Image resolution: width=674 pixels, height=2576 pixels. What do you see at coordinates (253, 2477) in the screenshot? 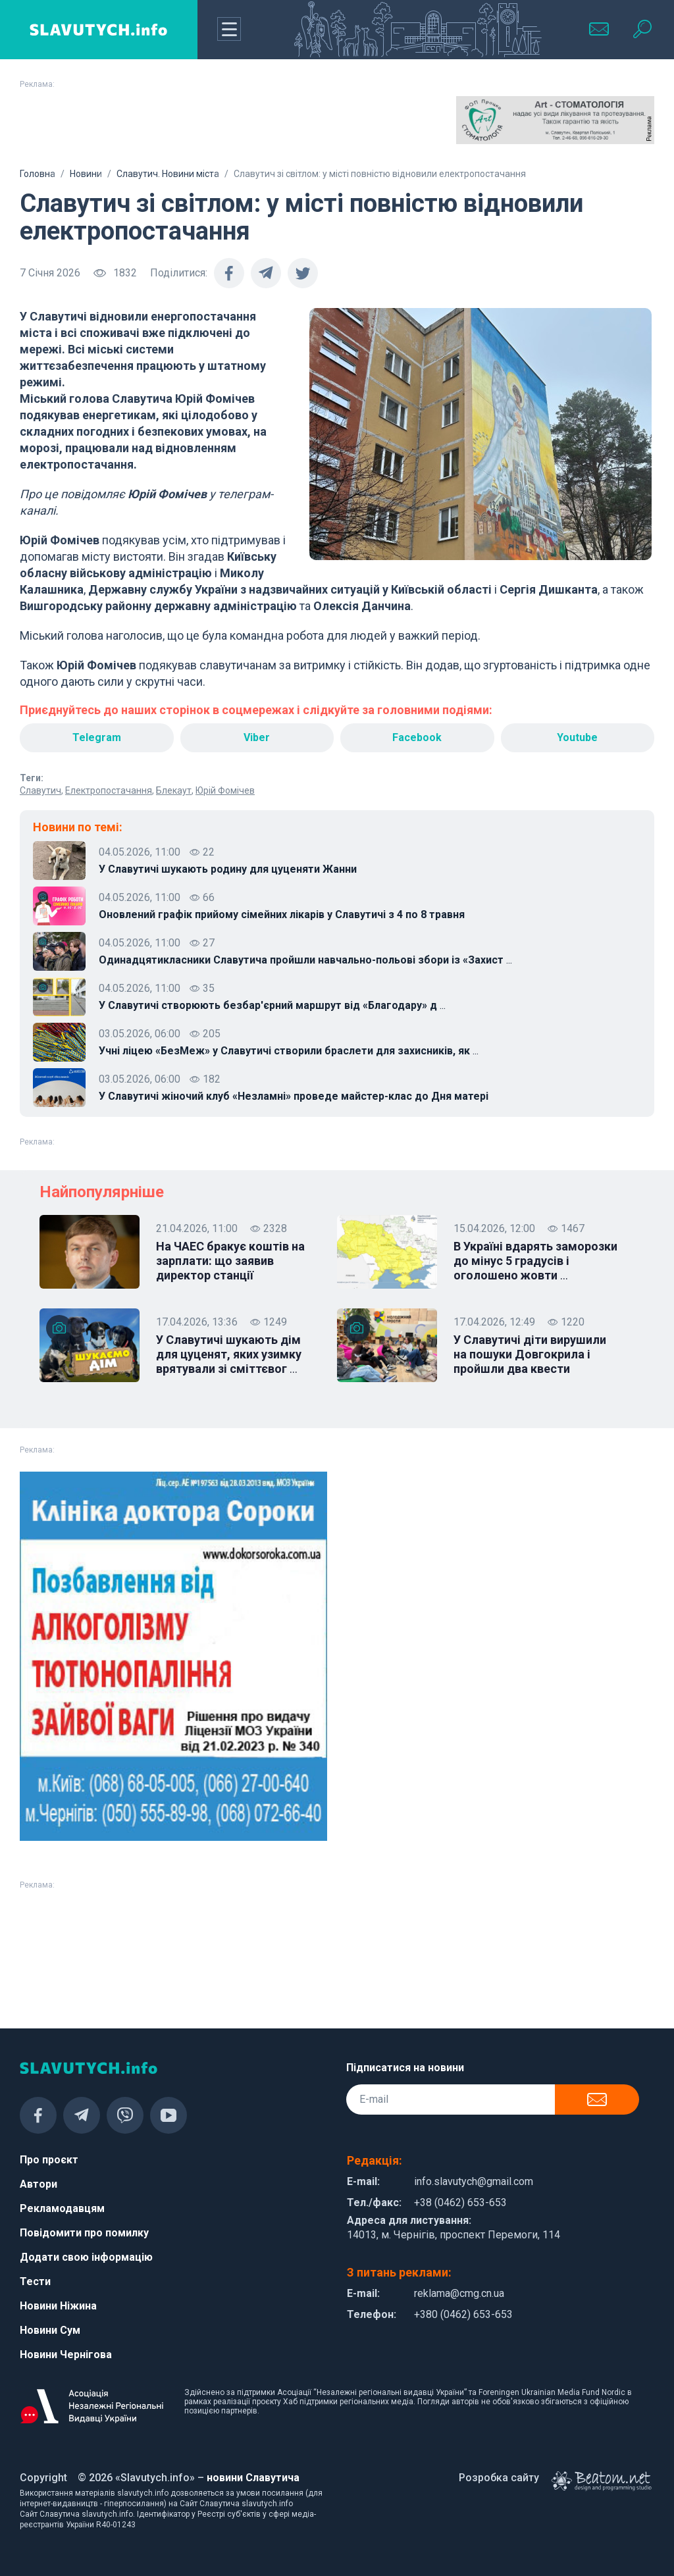
I see `новини Славутича` at bounding box center [253, 2477].